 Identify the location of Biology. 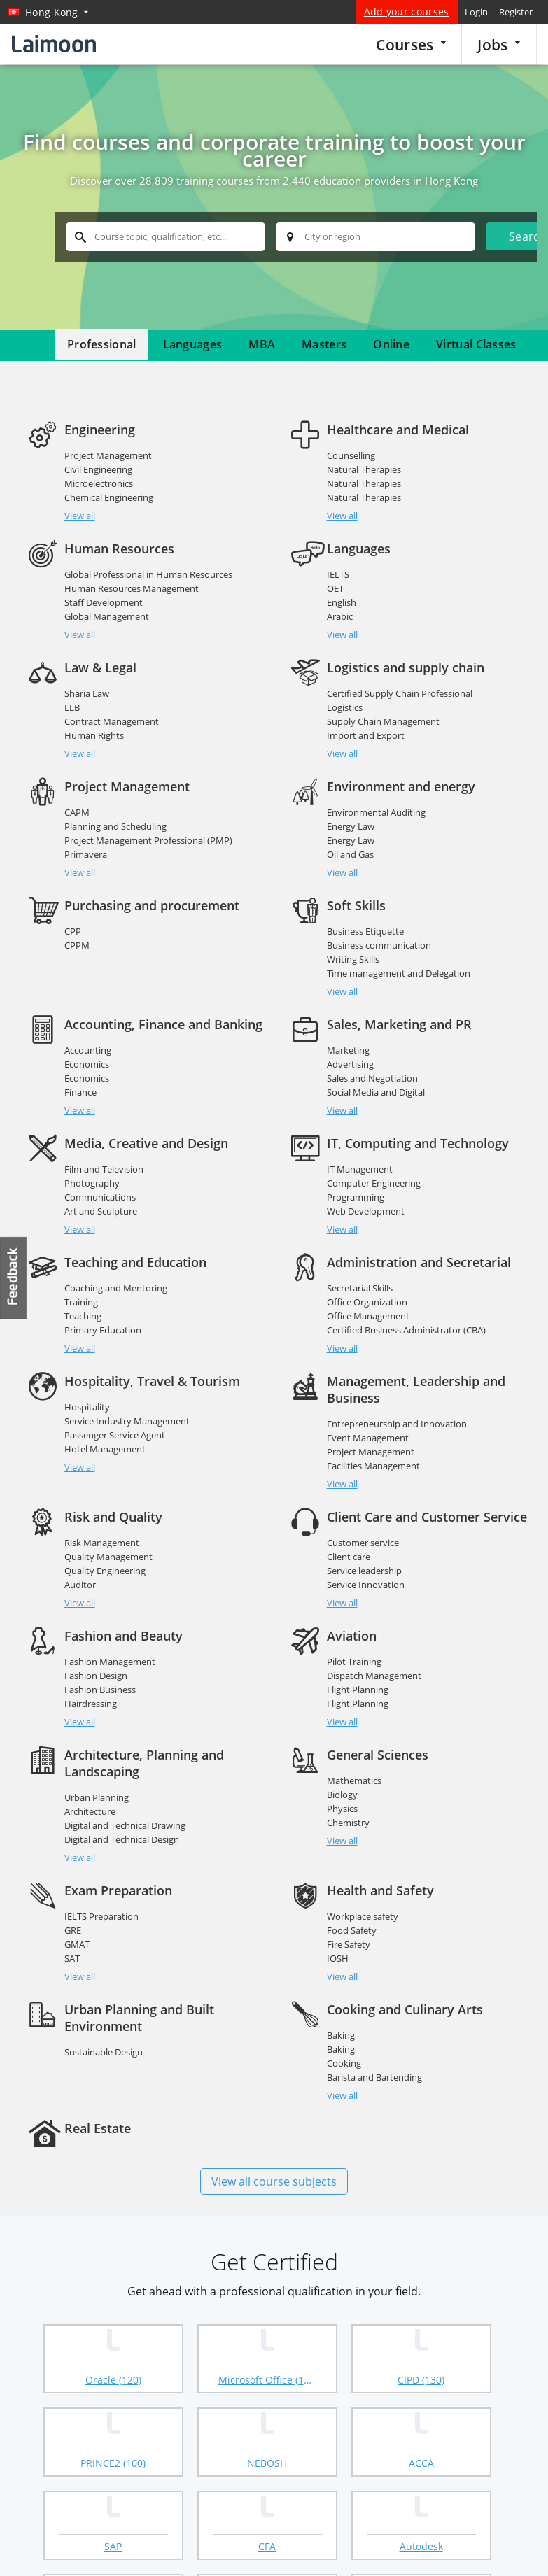
(342, 1777).